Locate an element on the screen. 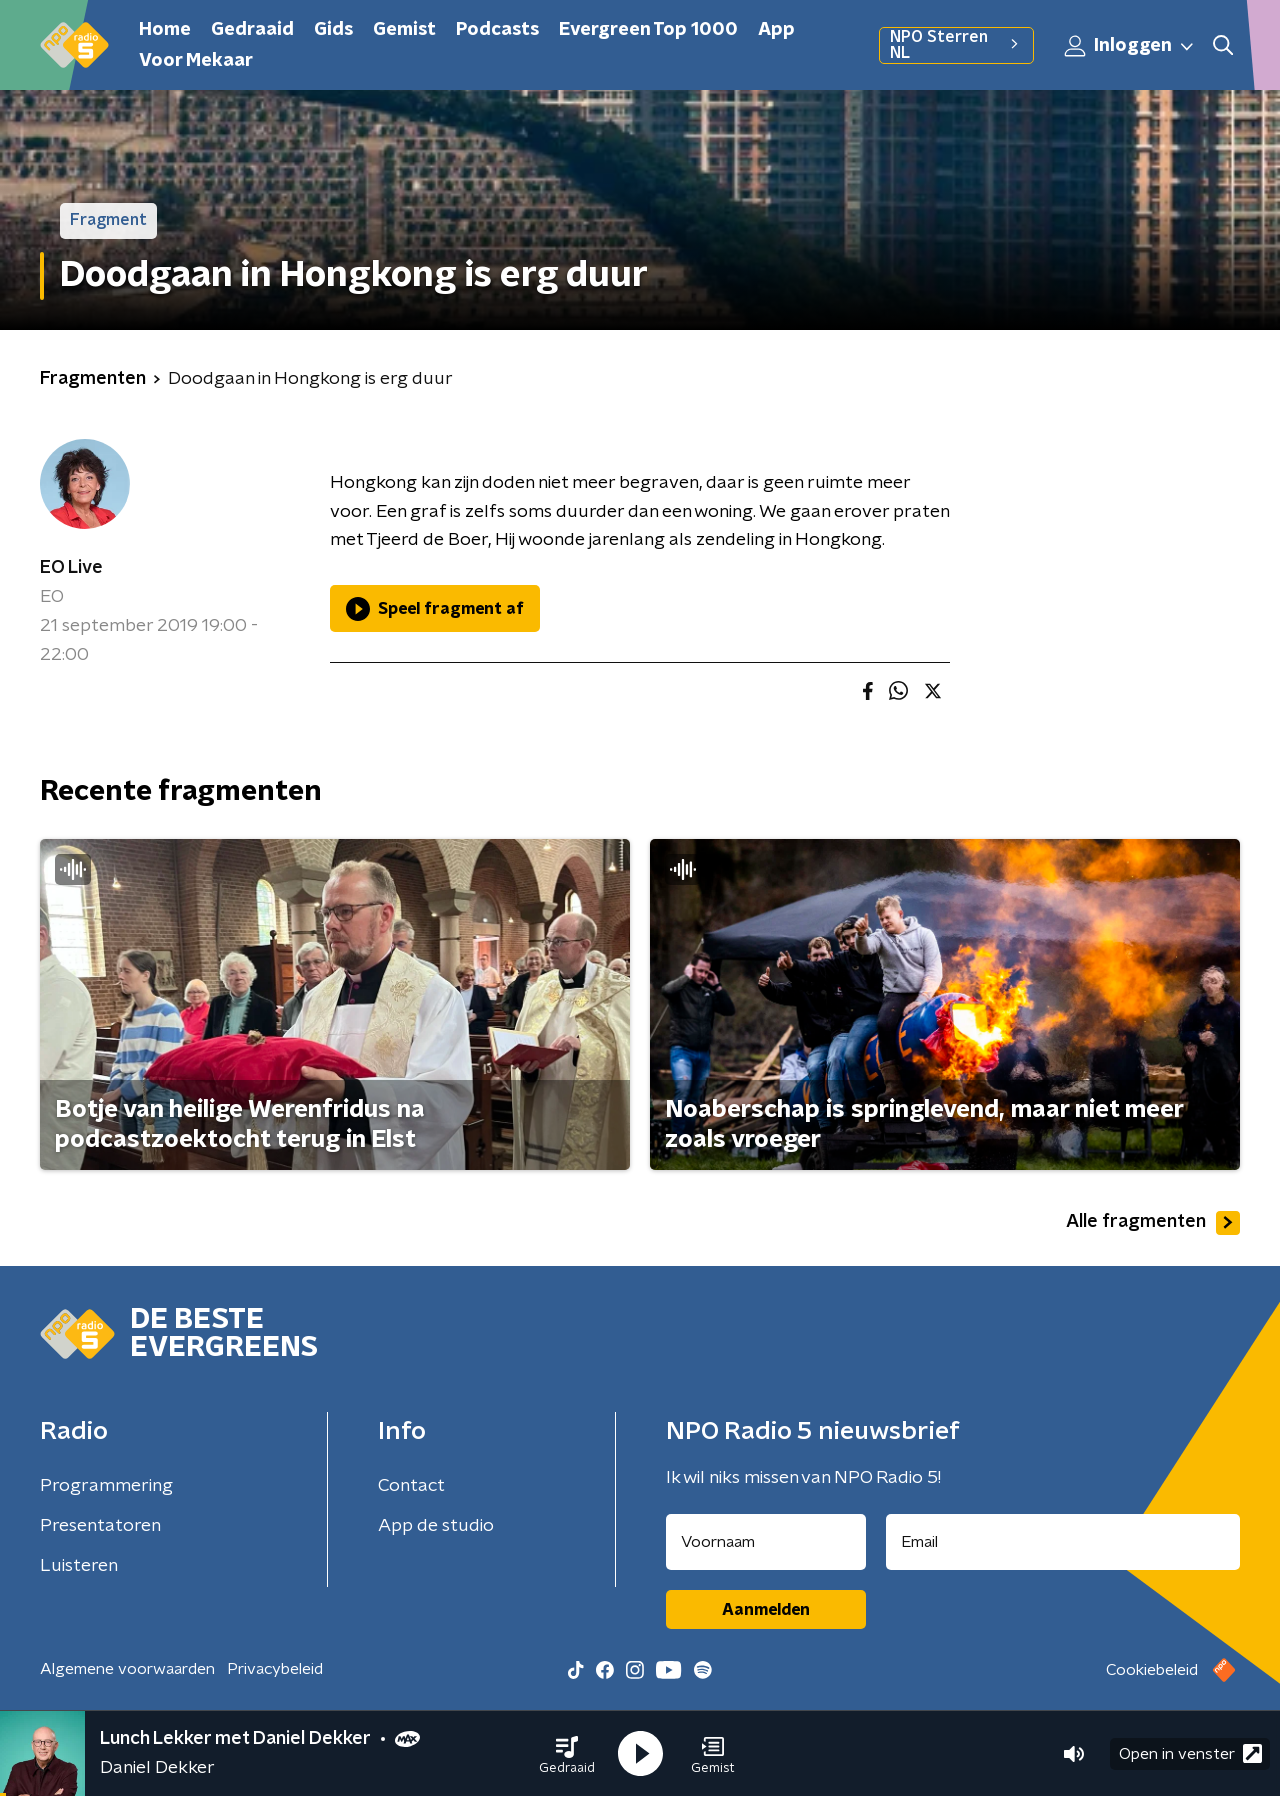 This screenshot has width=1280, height=1796. [emailadres voor nieuwsbrief] is located at coordinates (1063, 1542).